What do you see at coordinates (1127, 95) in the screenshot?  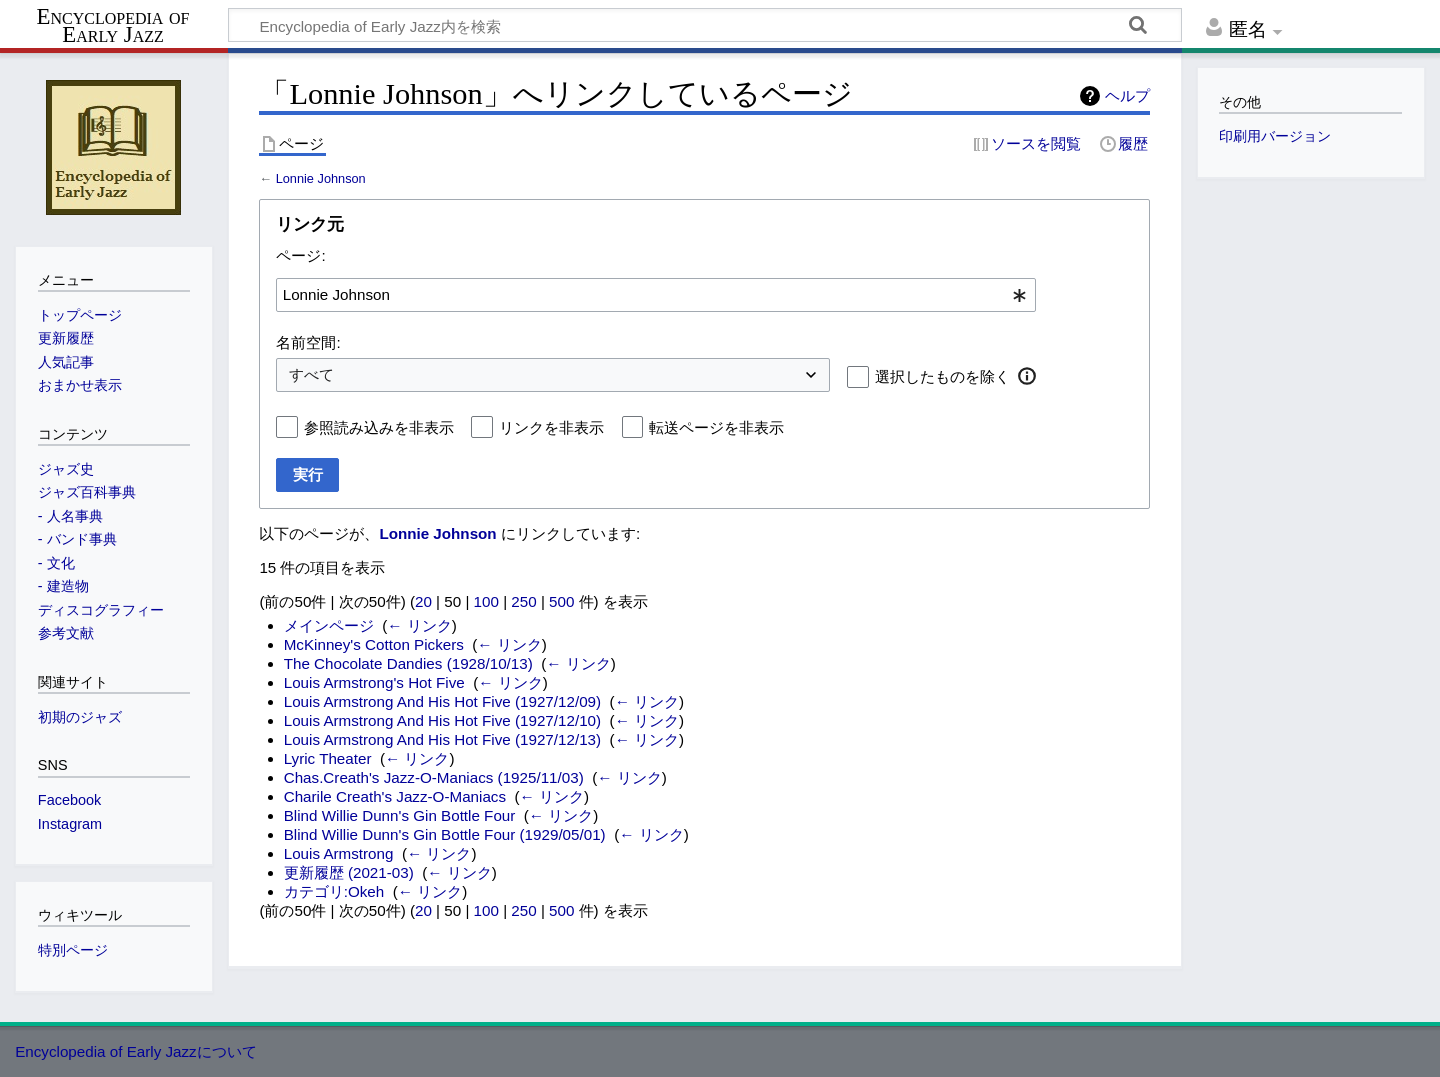 I see `ヘルプ` at bounding box center [1127, 95].